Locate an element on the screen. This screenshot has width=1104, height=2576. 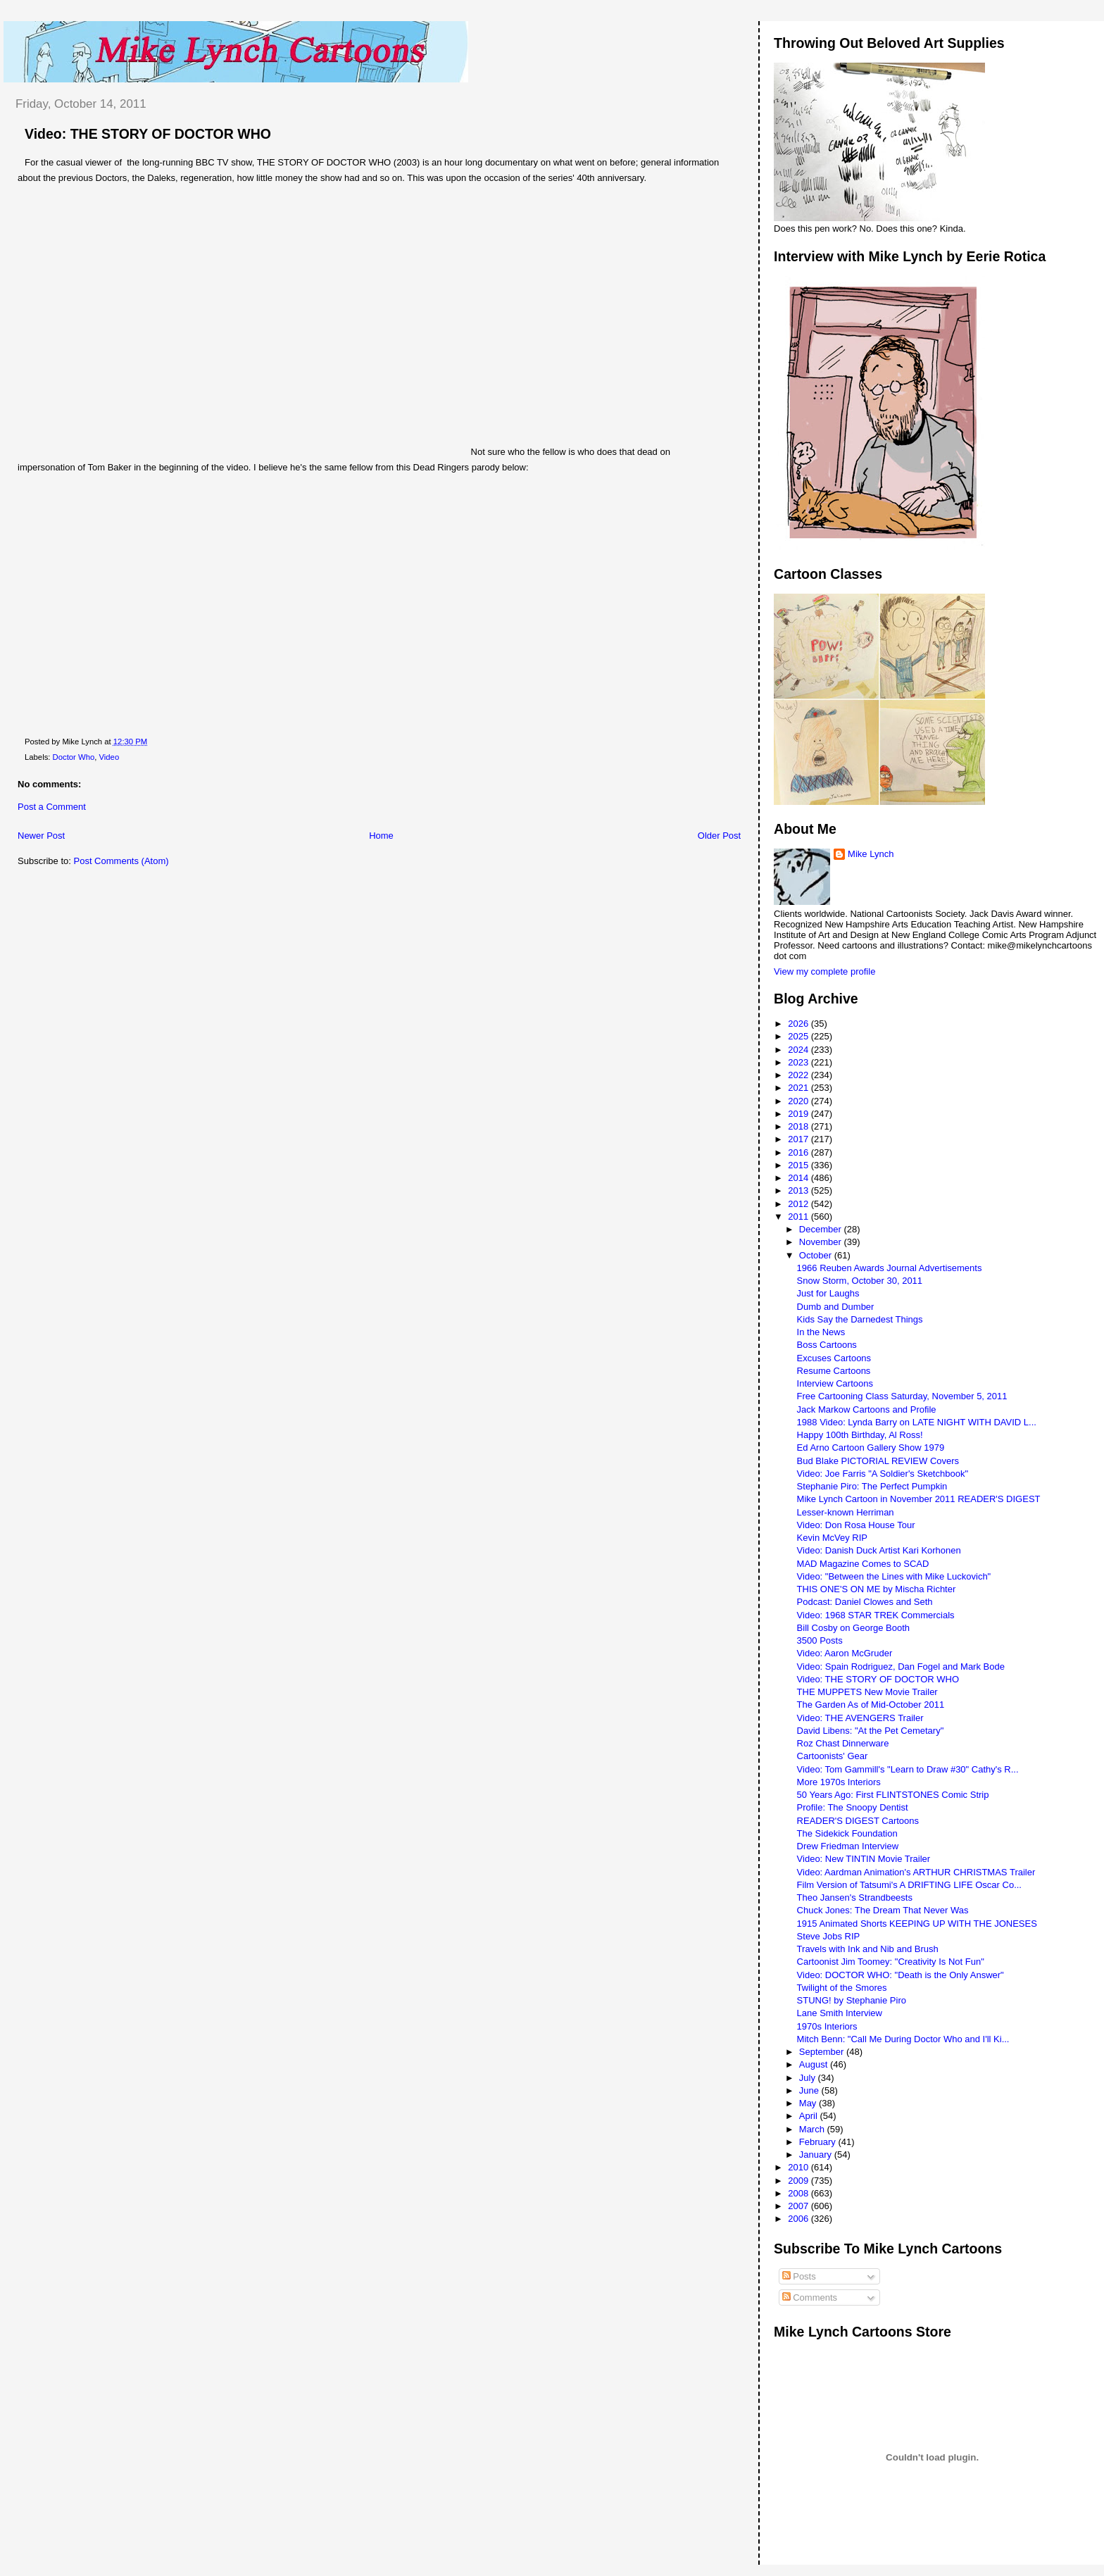
Bud Blake PICTORIAL REVIEW Covers is located at coordinates (878, 1461).